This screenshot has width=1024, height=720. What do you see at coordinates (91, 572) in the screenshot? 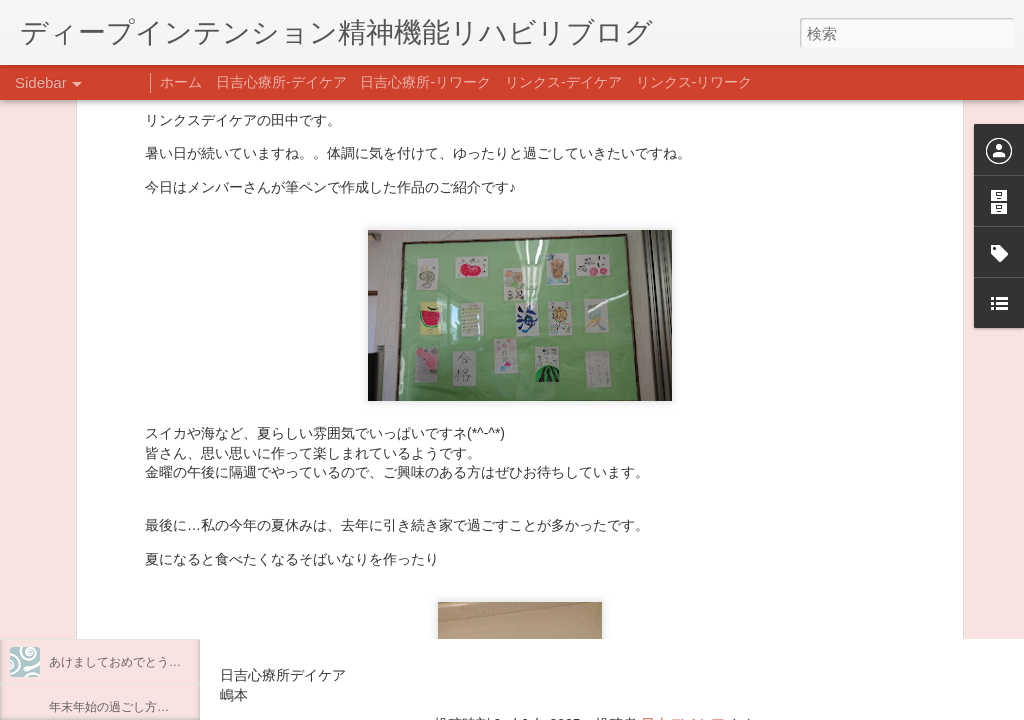
I see `整える身体と心` at bounding box center [91, 572].